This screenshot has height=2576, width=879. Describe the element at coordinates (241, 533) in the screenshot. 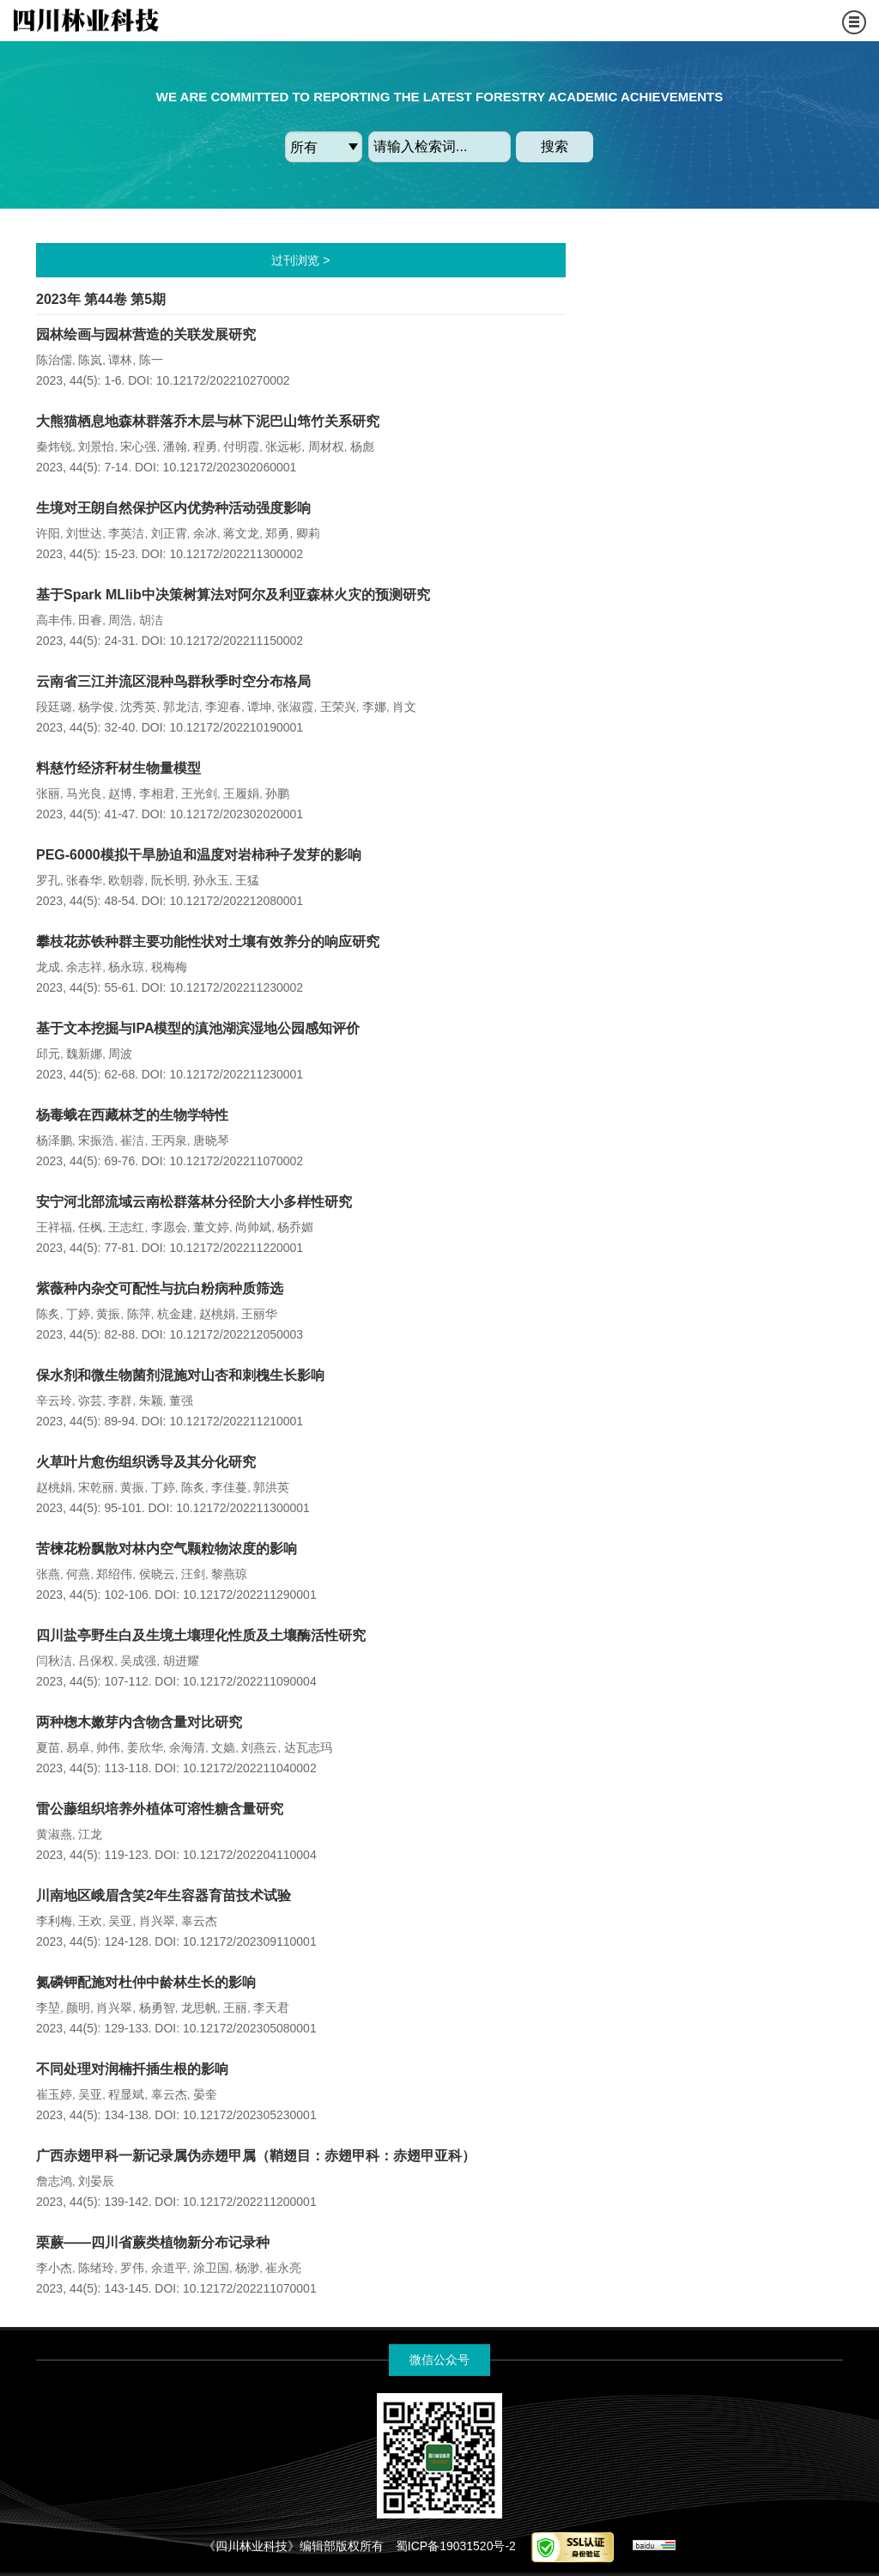

I see `蒋文龙` at that location.